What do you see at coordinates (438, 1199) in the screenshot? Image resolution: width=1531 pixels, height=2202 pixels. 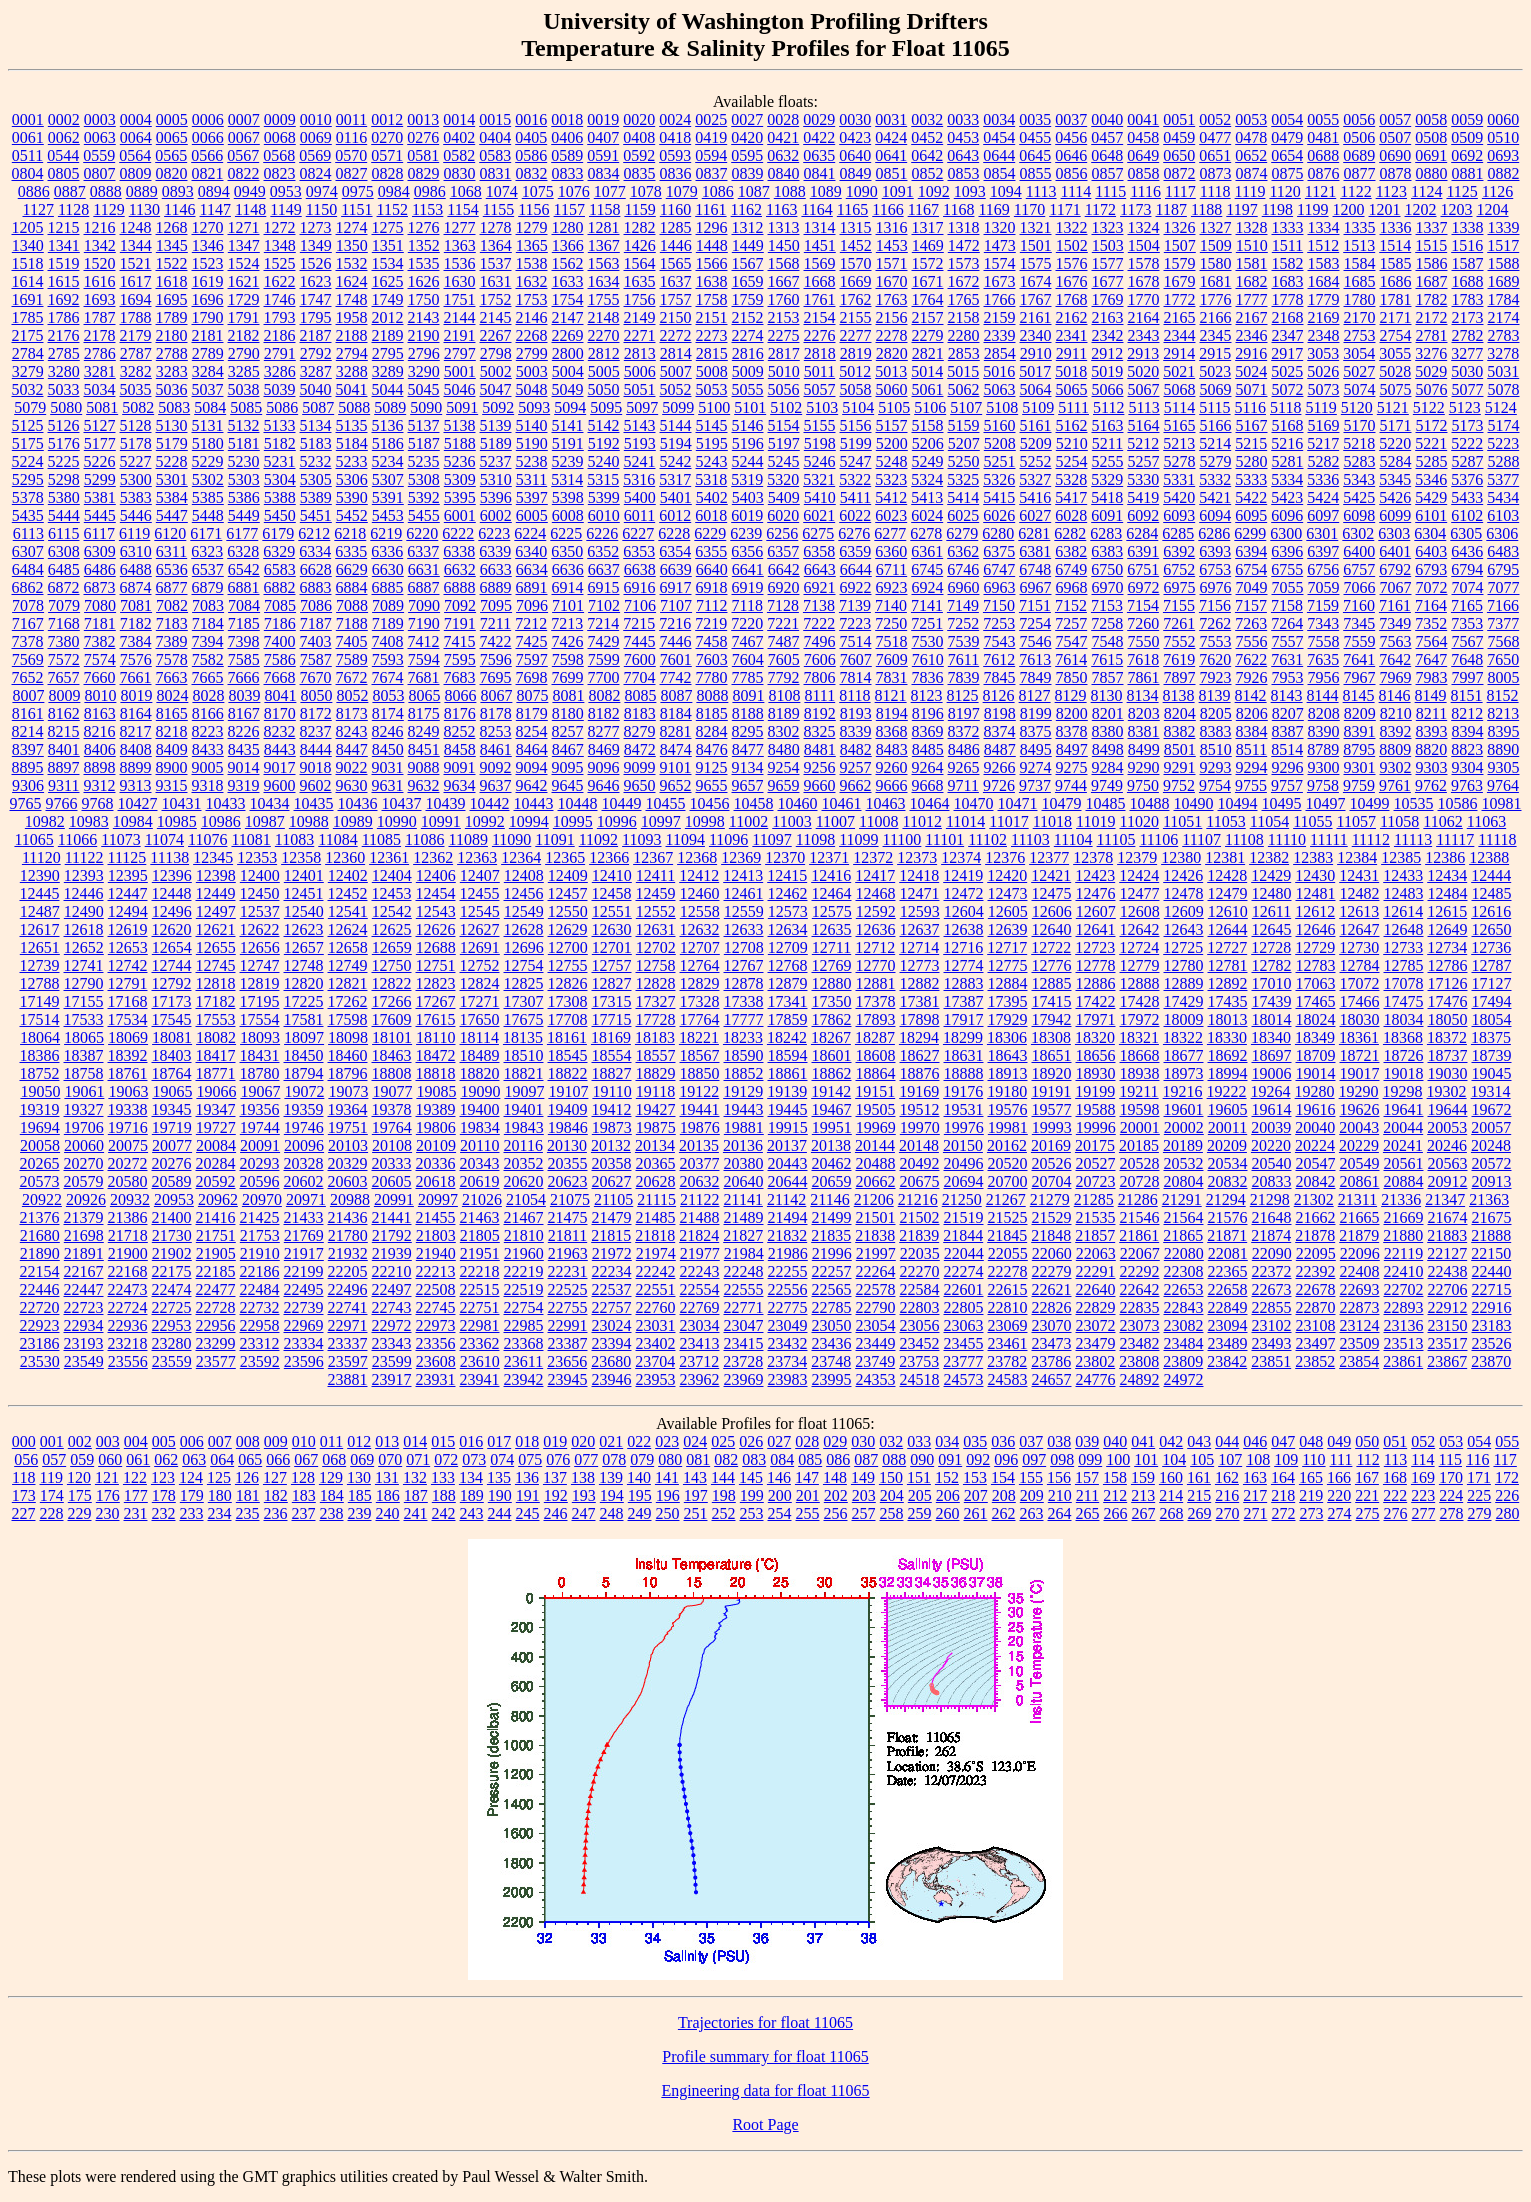 I see `20997` at bounding box center [438, 1199].